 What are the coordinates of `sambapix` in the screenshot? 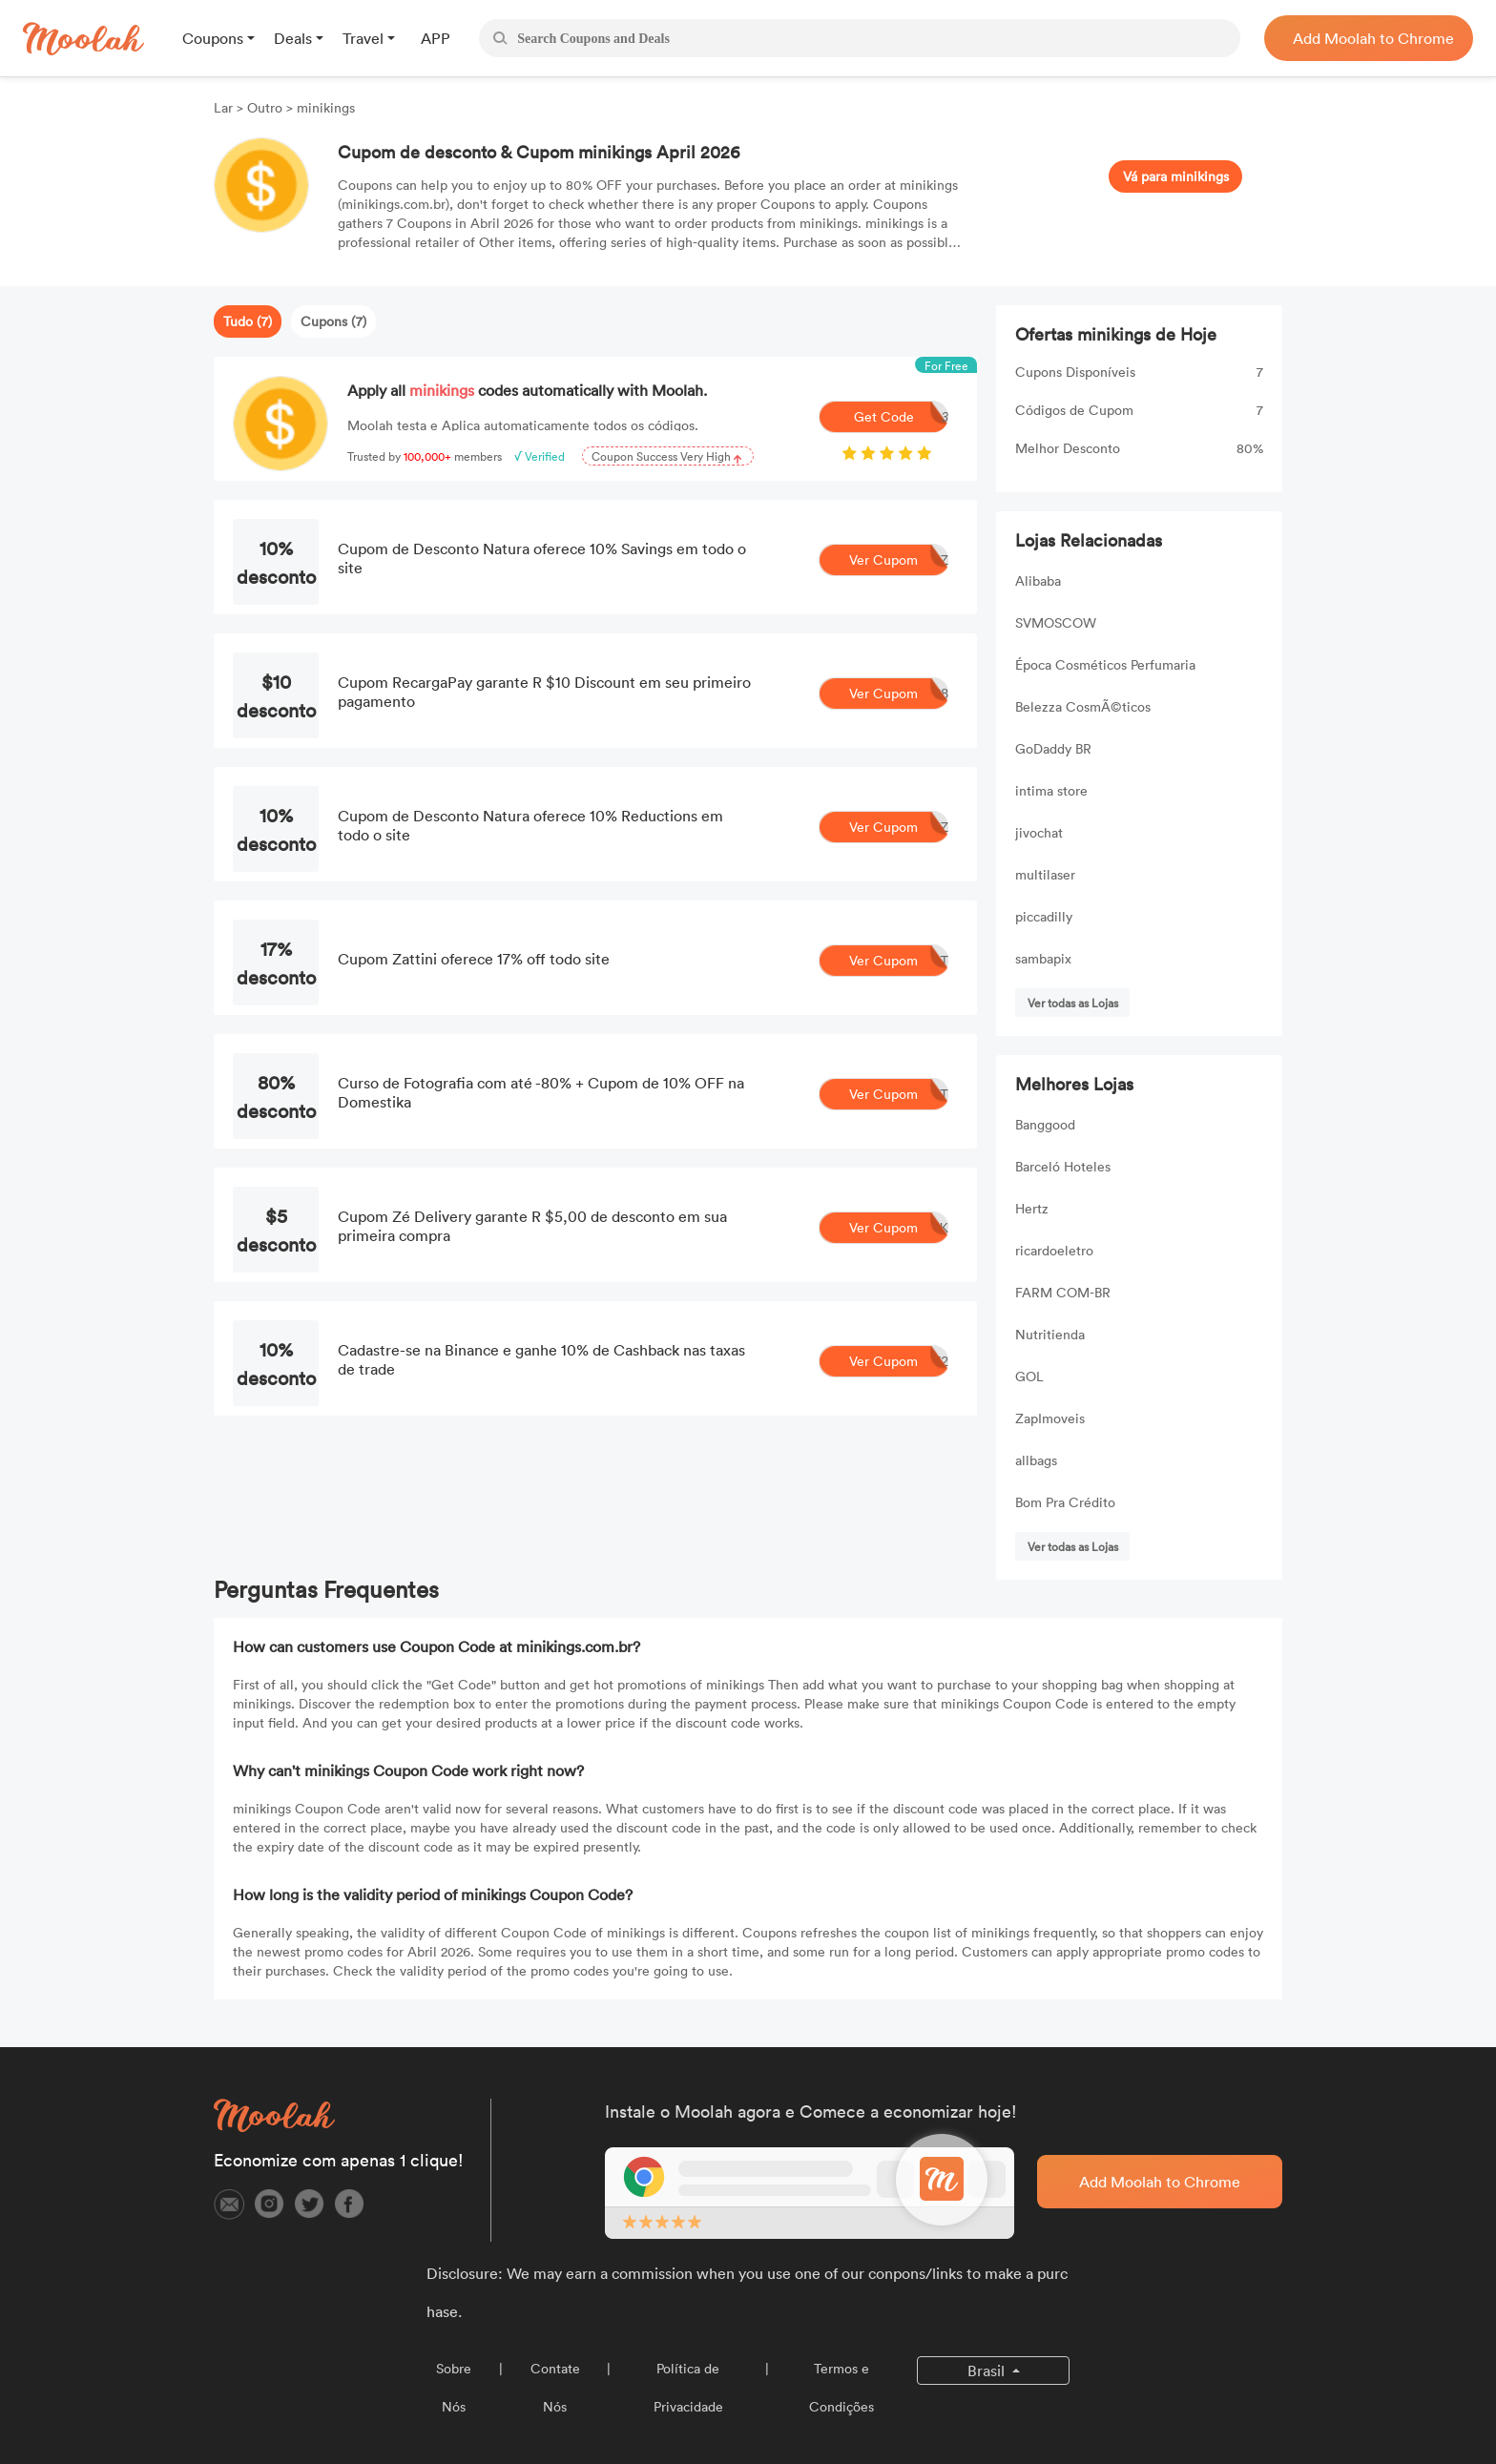 It's located at (1043, 958).